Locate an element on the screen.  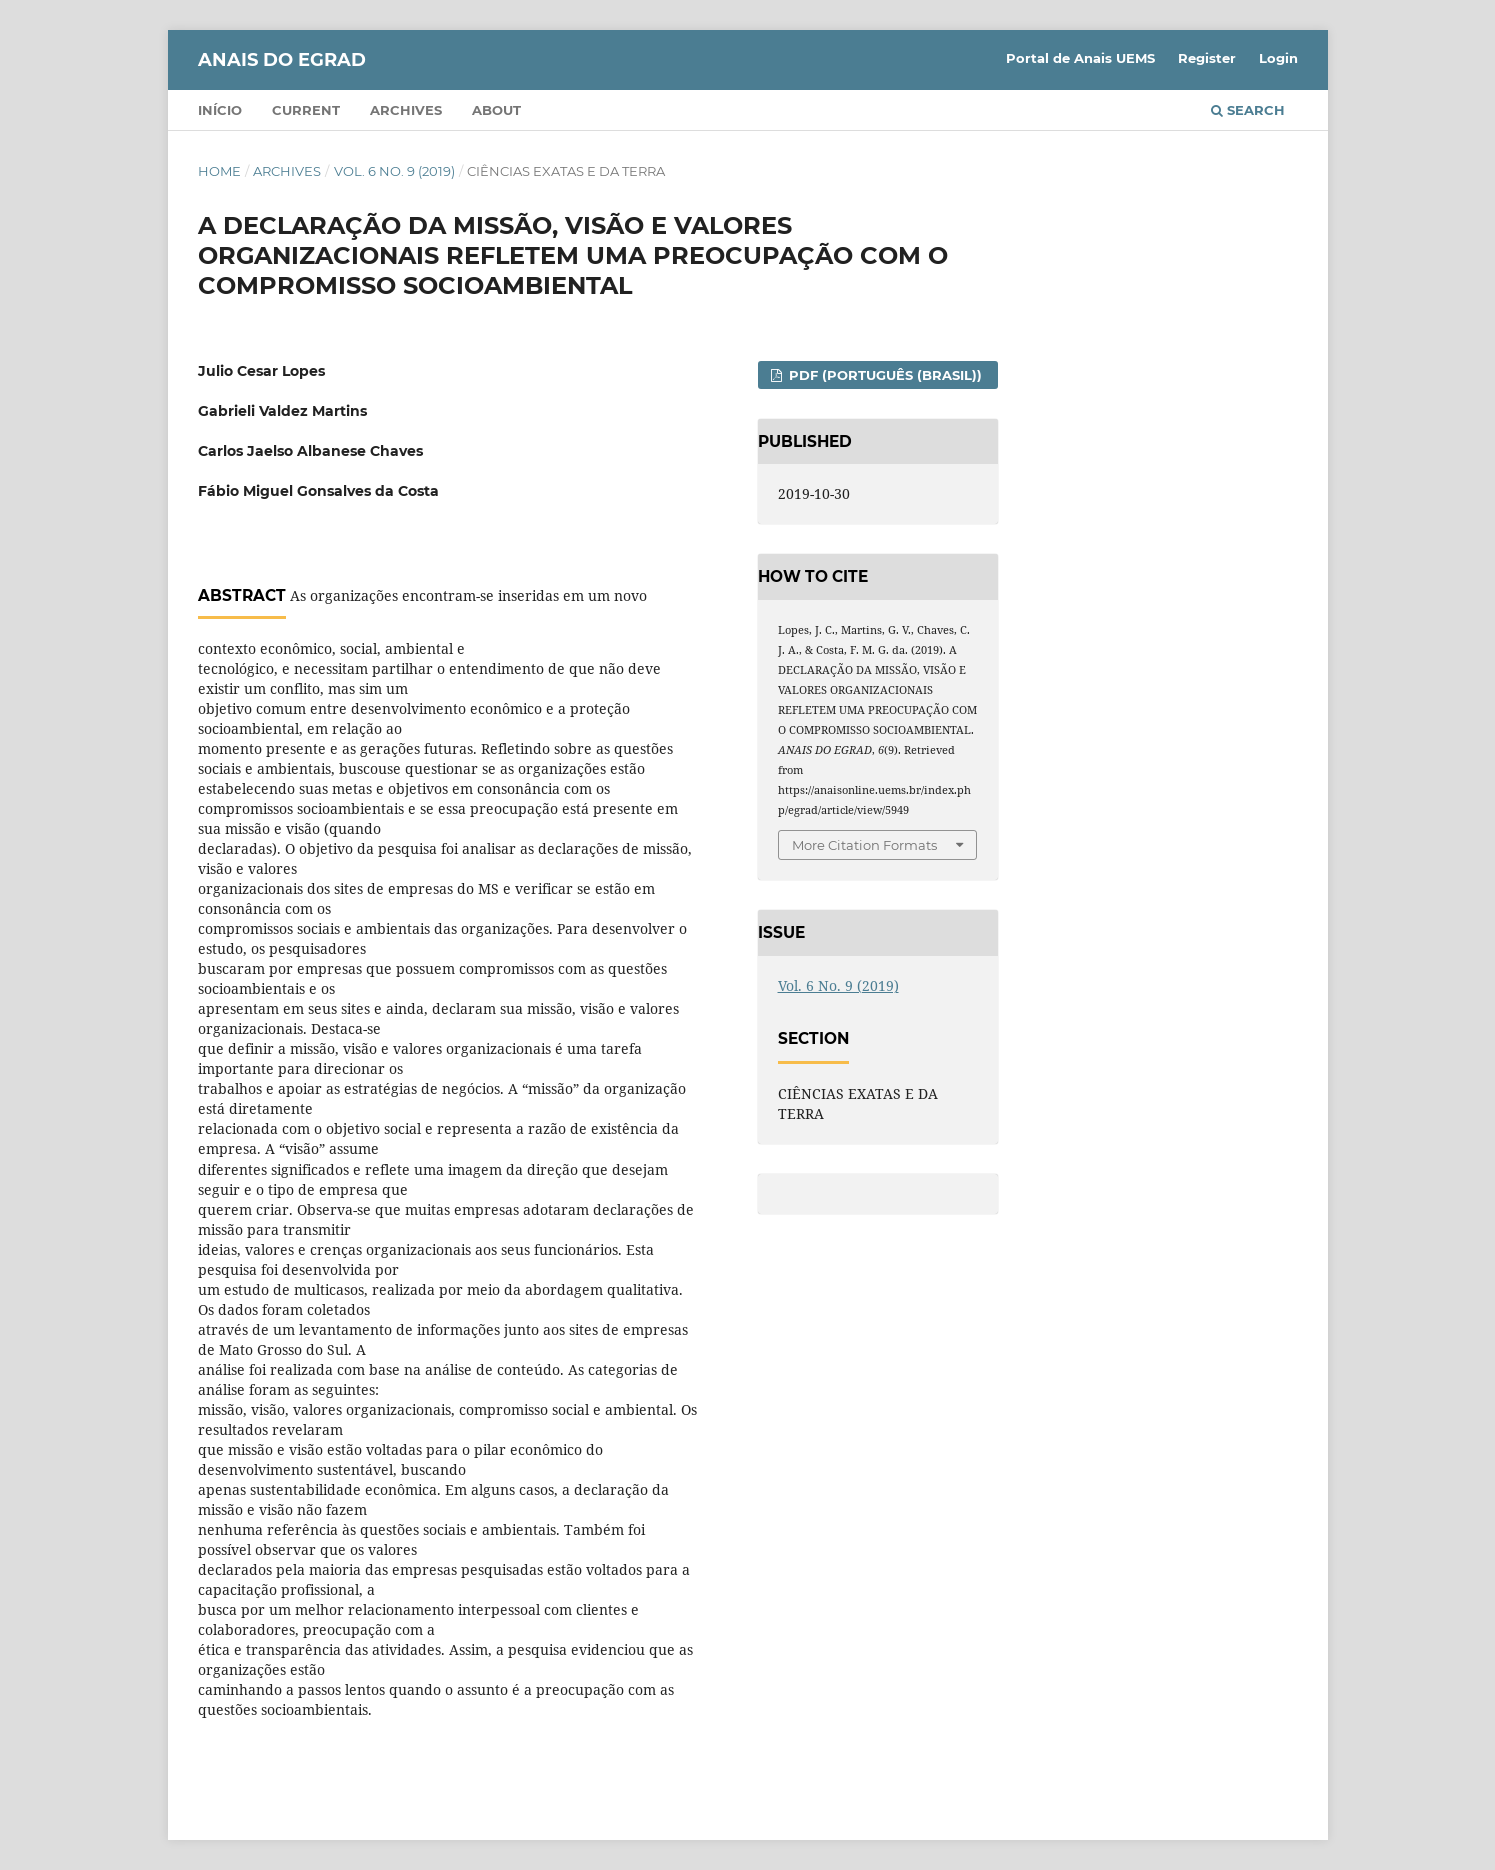
Home is located at coordinates (219, 171).